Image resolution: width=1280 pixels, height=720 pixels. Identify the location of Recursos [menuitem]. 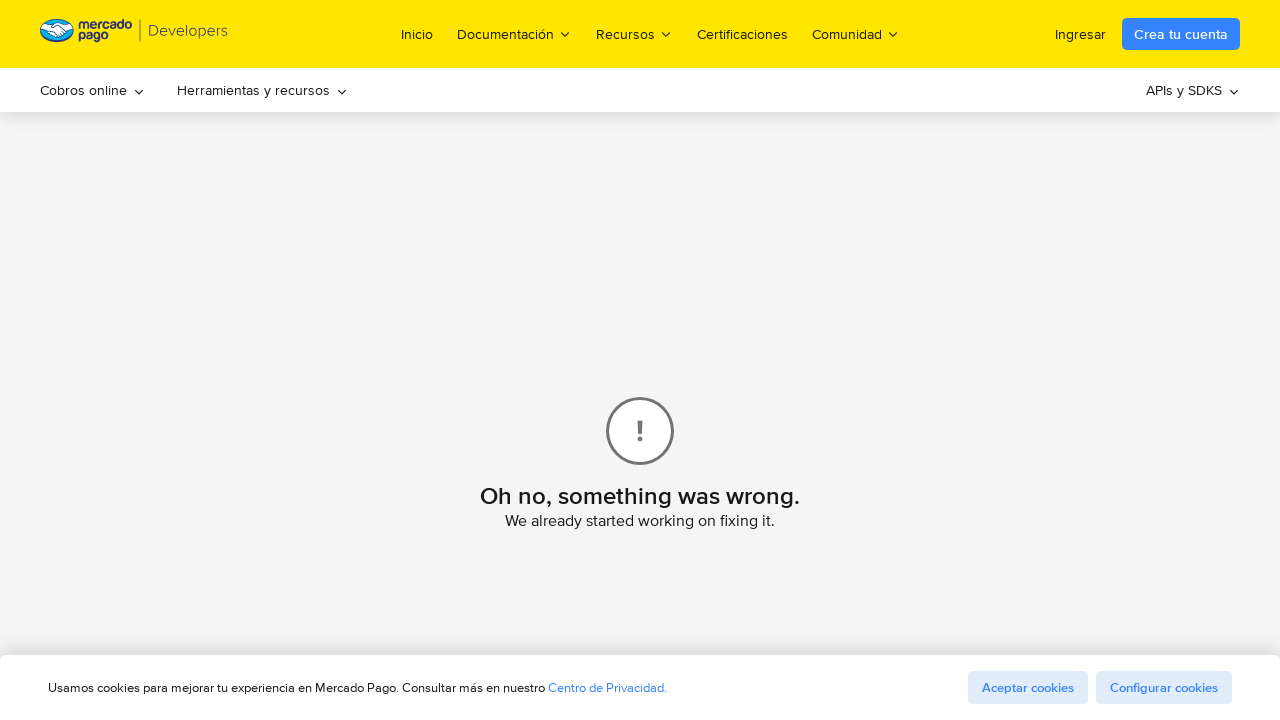
(634, 33).